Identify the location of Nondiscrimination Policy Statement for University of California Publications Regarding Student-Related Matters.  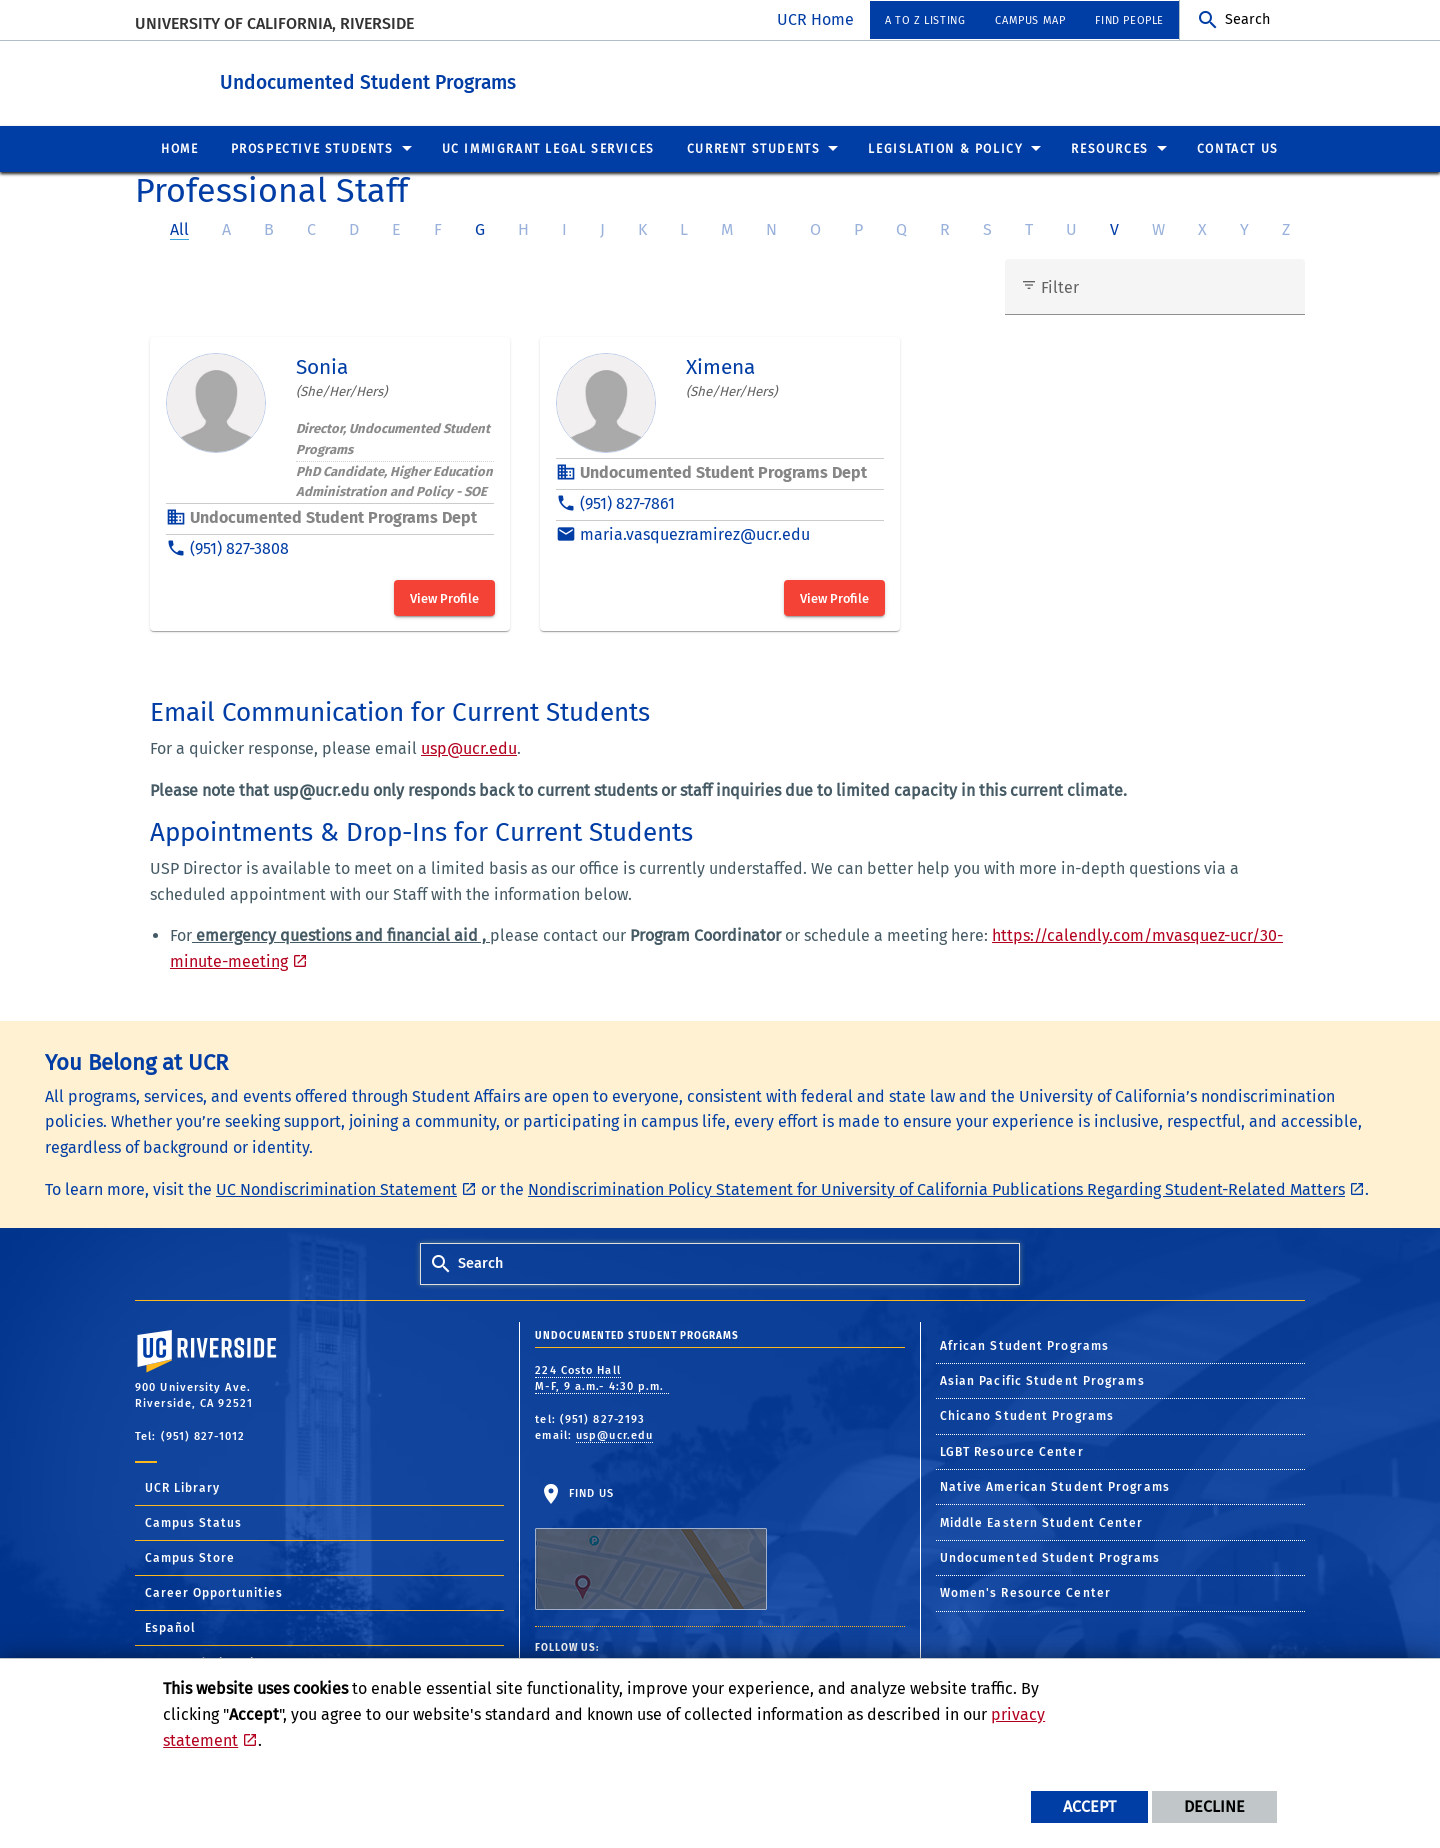
(936, 1188).